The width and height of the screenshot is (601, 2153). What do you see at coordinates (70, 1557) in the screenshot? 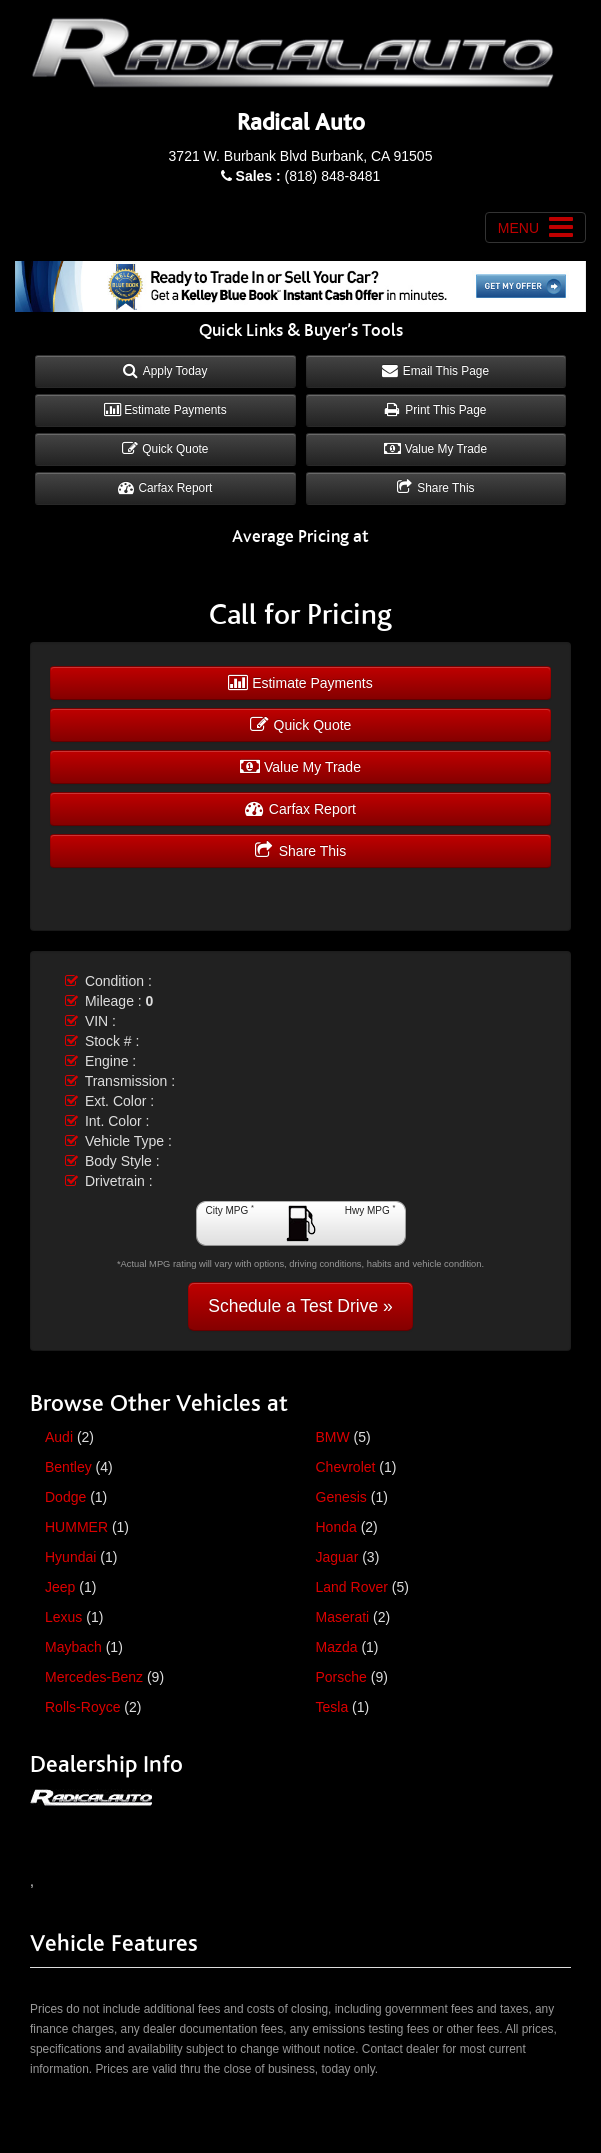
I see `Hyundai` at bounding box center [70, 1557].